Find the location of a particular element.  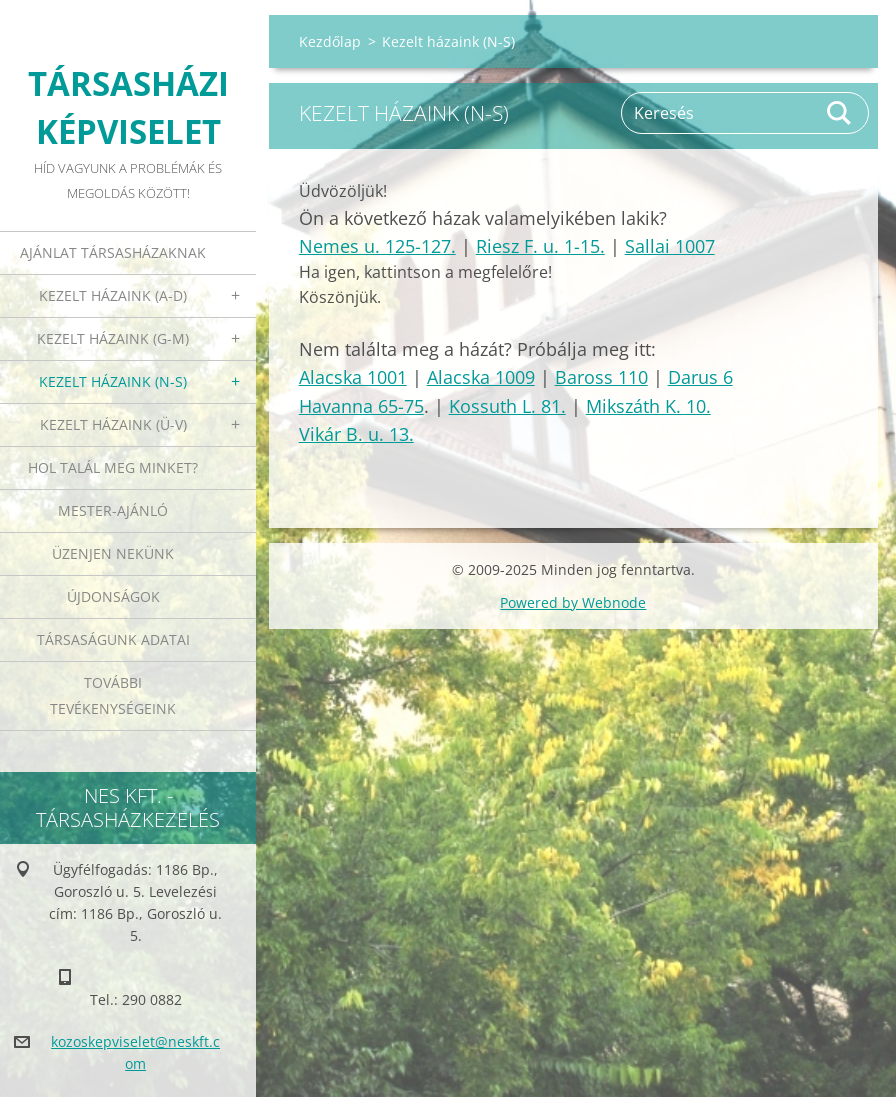

Társaságunk adatai is located at coordinates (113, 639).